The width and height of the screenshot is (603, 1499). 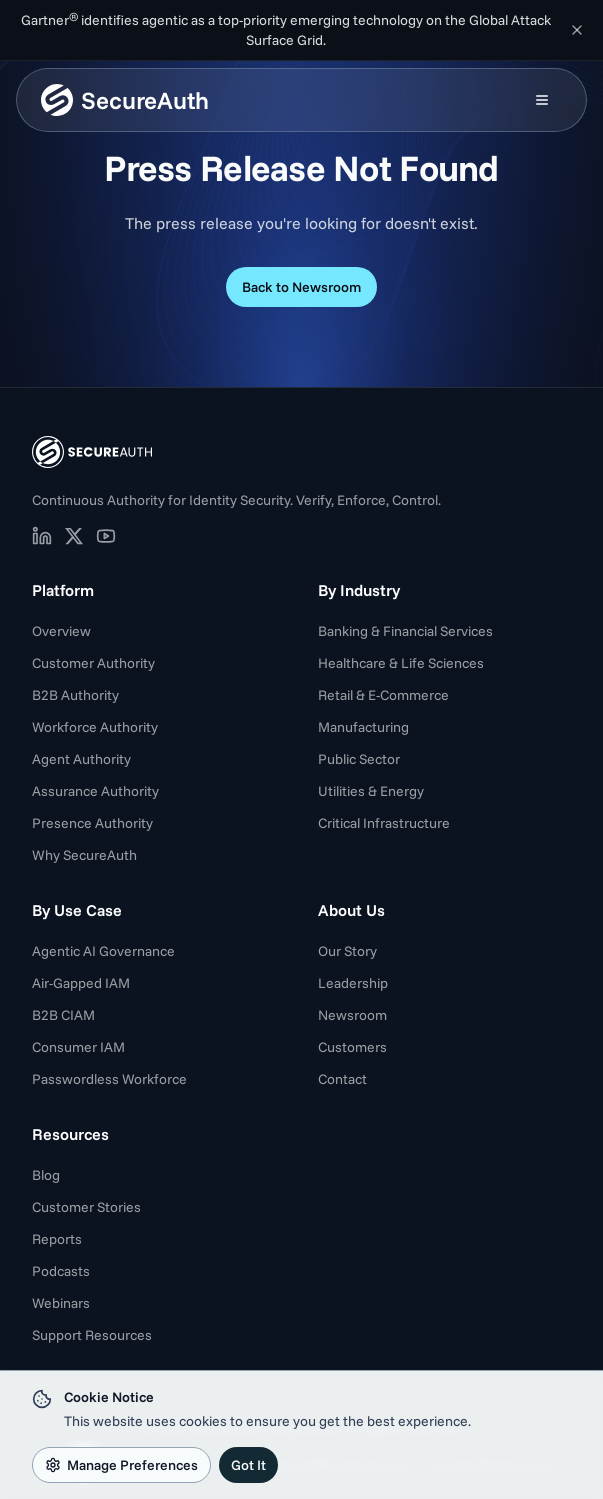 What do you see at coordinates (401, 663) in the screenshot?
I see `Healthcare & Life Sciences` at bounding box center [401, 663].